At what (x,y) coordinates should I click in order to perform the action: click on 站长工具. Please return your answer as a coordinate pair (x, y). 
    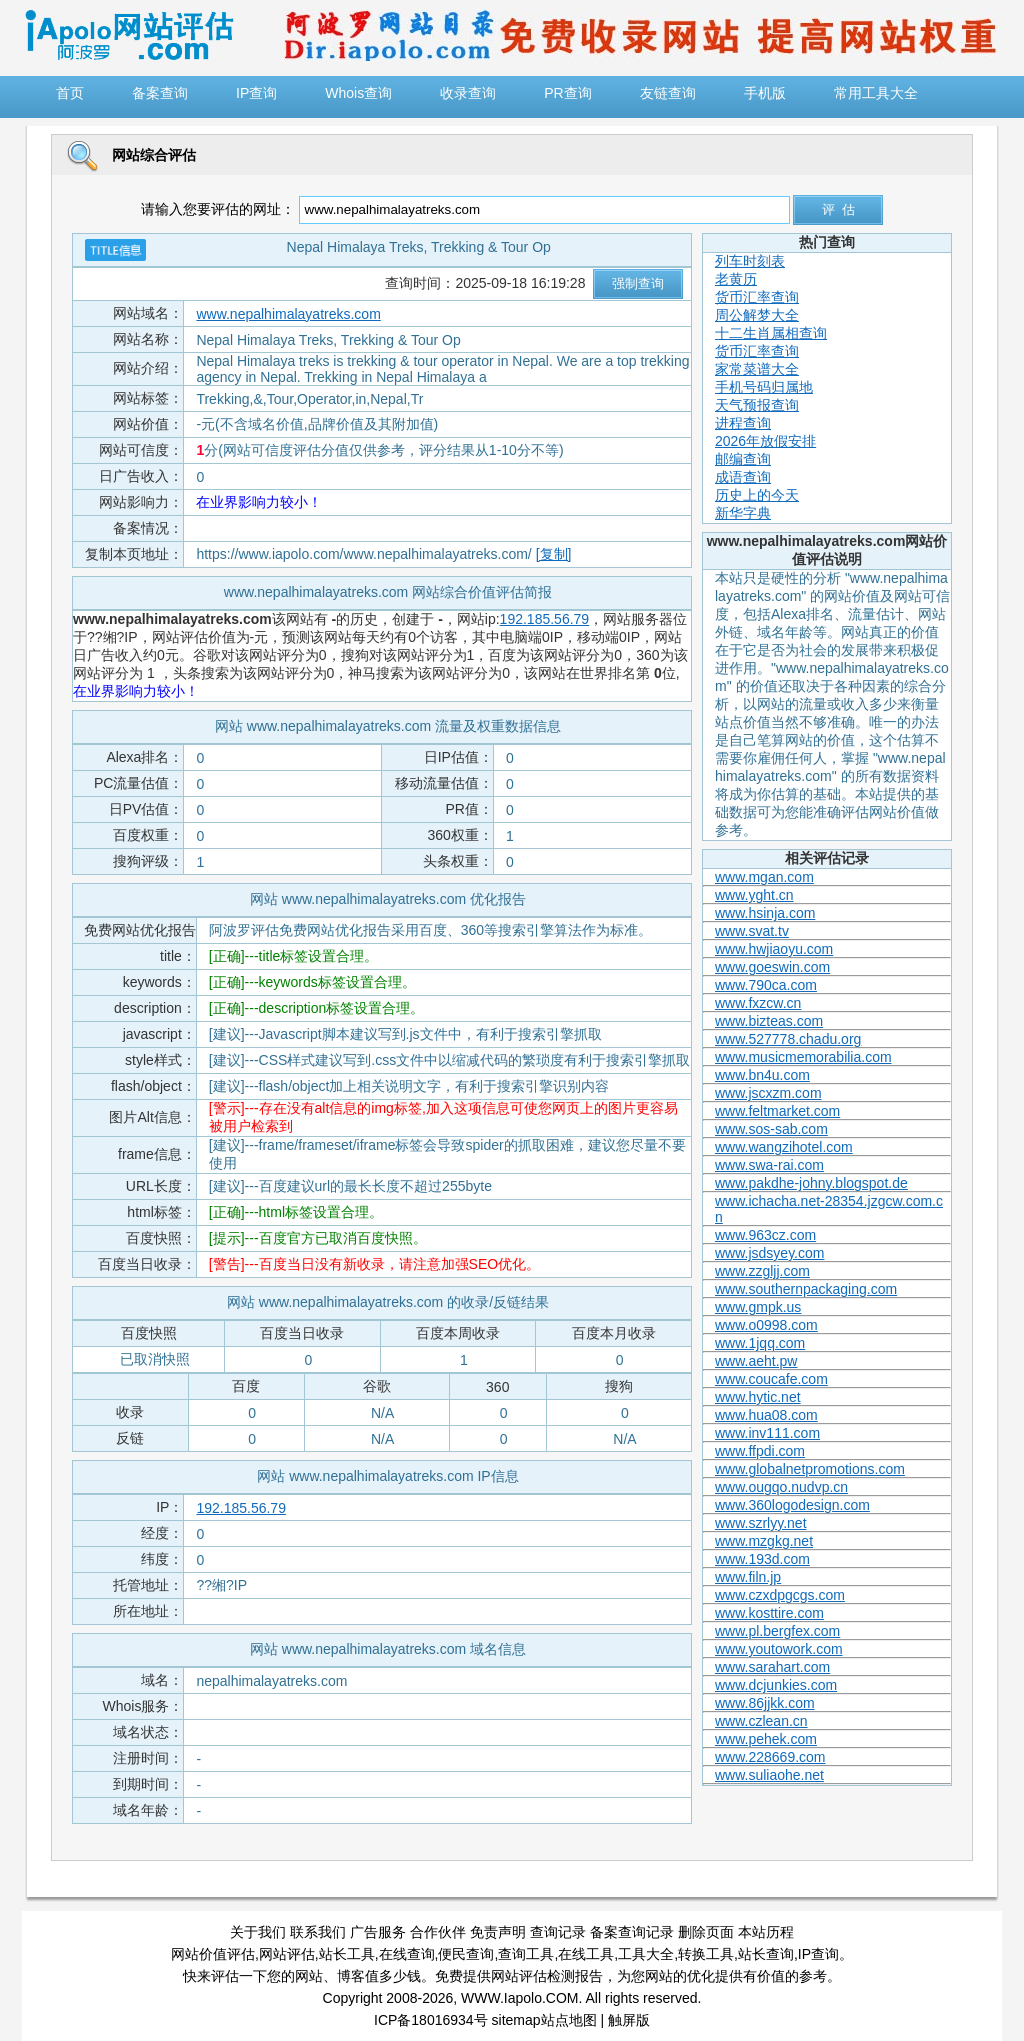
    Looking at the image, I should click on (347, 1954).